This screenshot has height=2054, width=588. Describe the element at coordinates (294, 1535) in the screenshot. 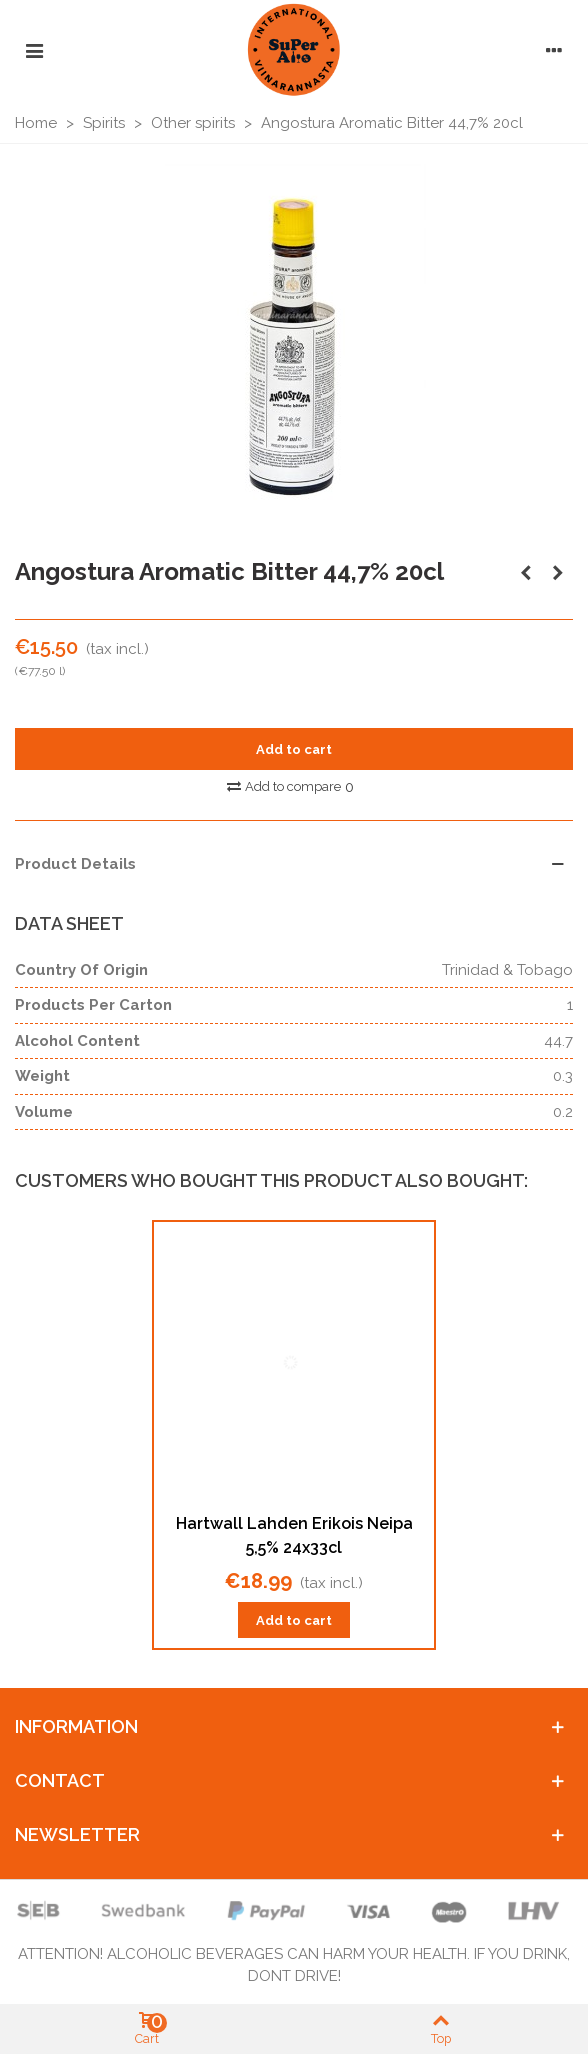

I see `Hartwall Lahden Erikois Neipa 5,5% 24x33cl` at that location.